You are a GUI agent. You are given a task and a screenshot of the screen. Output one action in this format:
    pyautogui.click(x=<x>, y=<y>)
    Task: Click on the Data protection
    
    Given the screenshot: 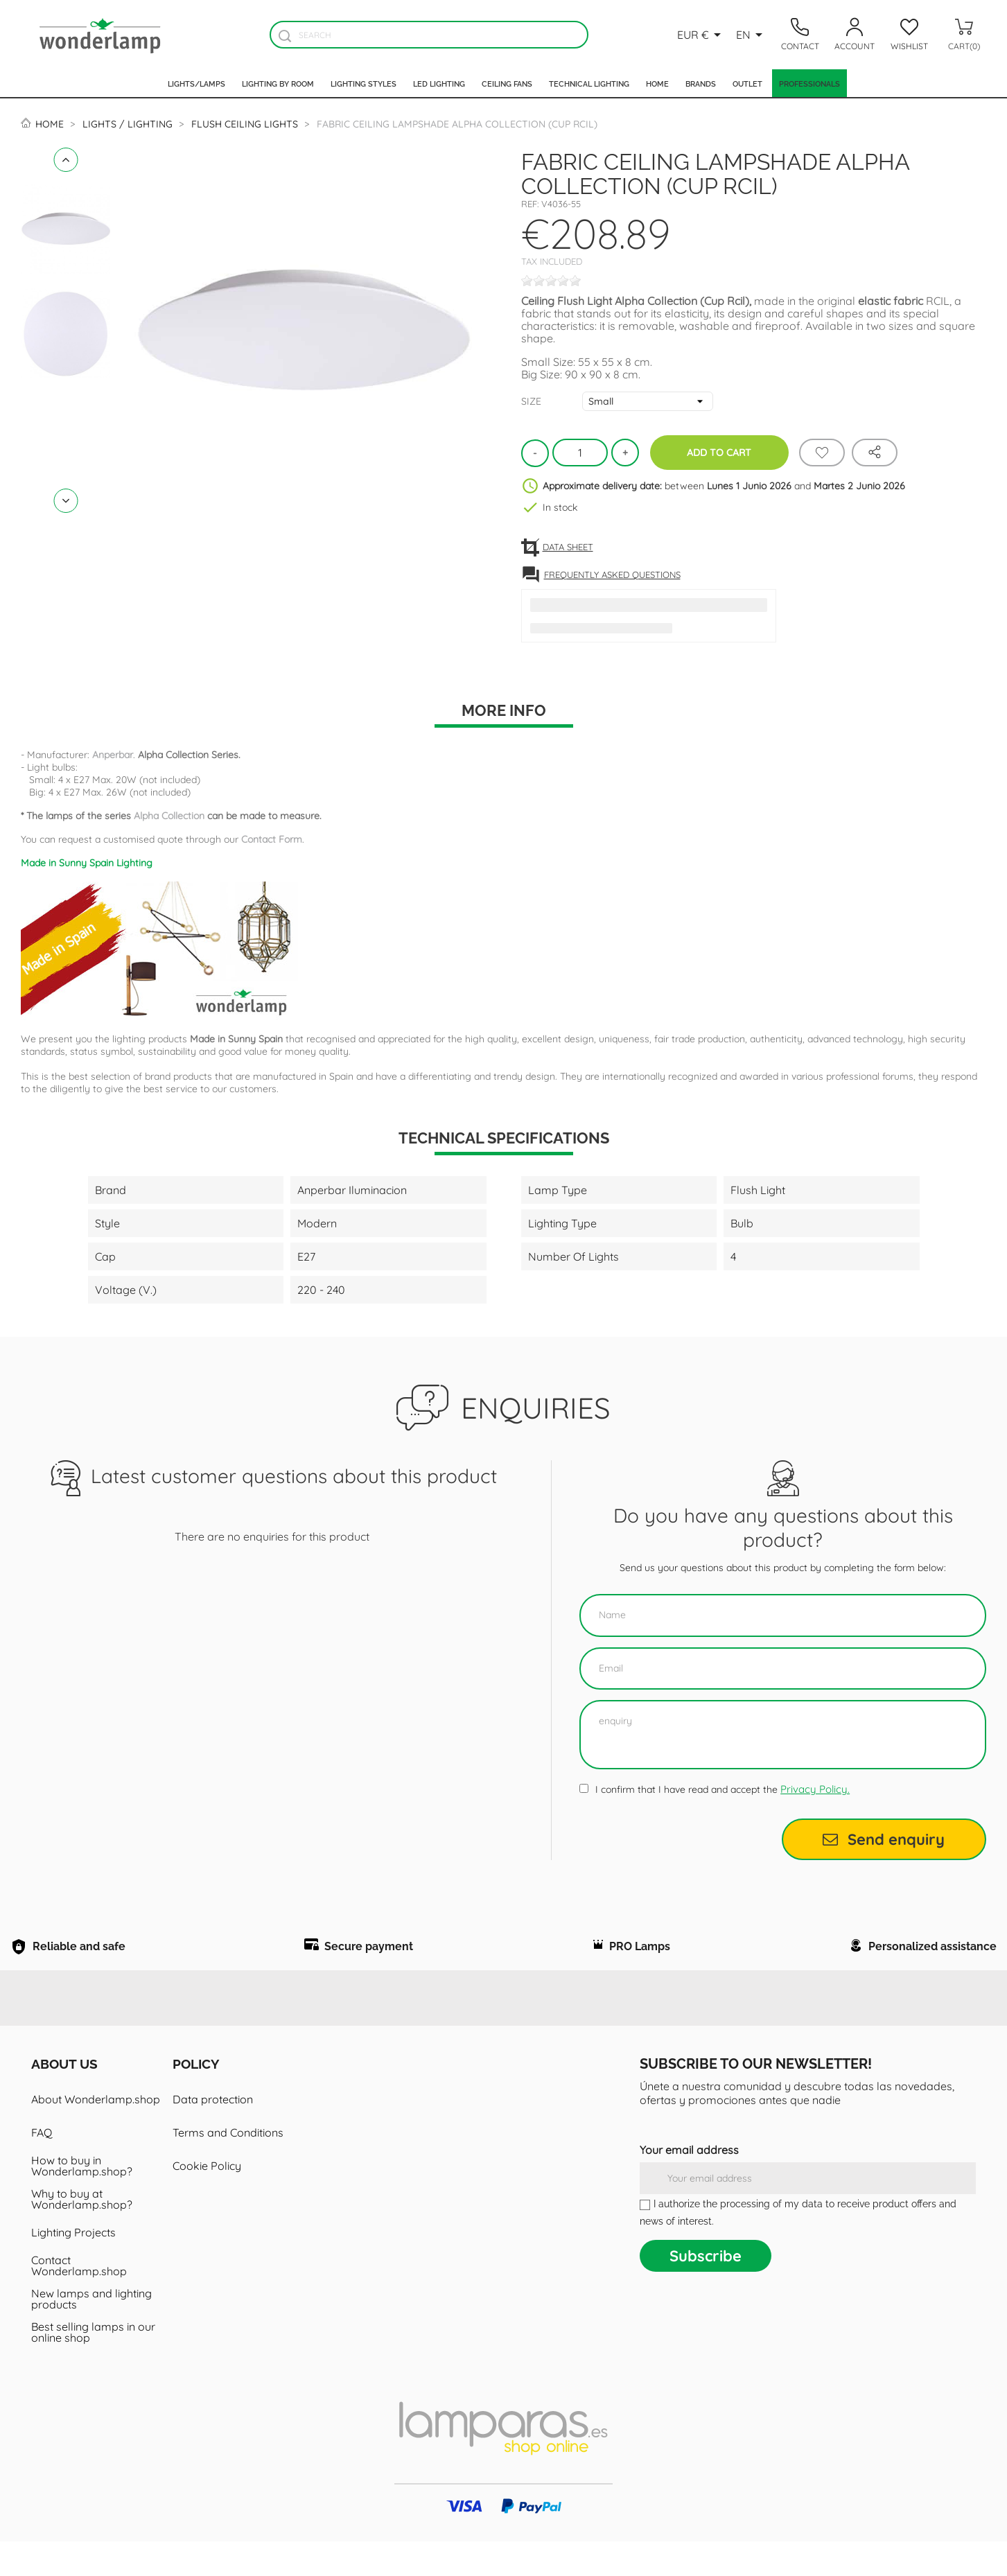 What is the action you would take?
    pyautogui.click(x=213, y=2134)
    